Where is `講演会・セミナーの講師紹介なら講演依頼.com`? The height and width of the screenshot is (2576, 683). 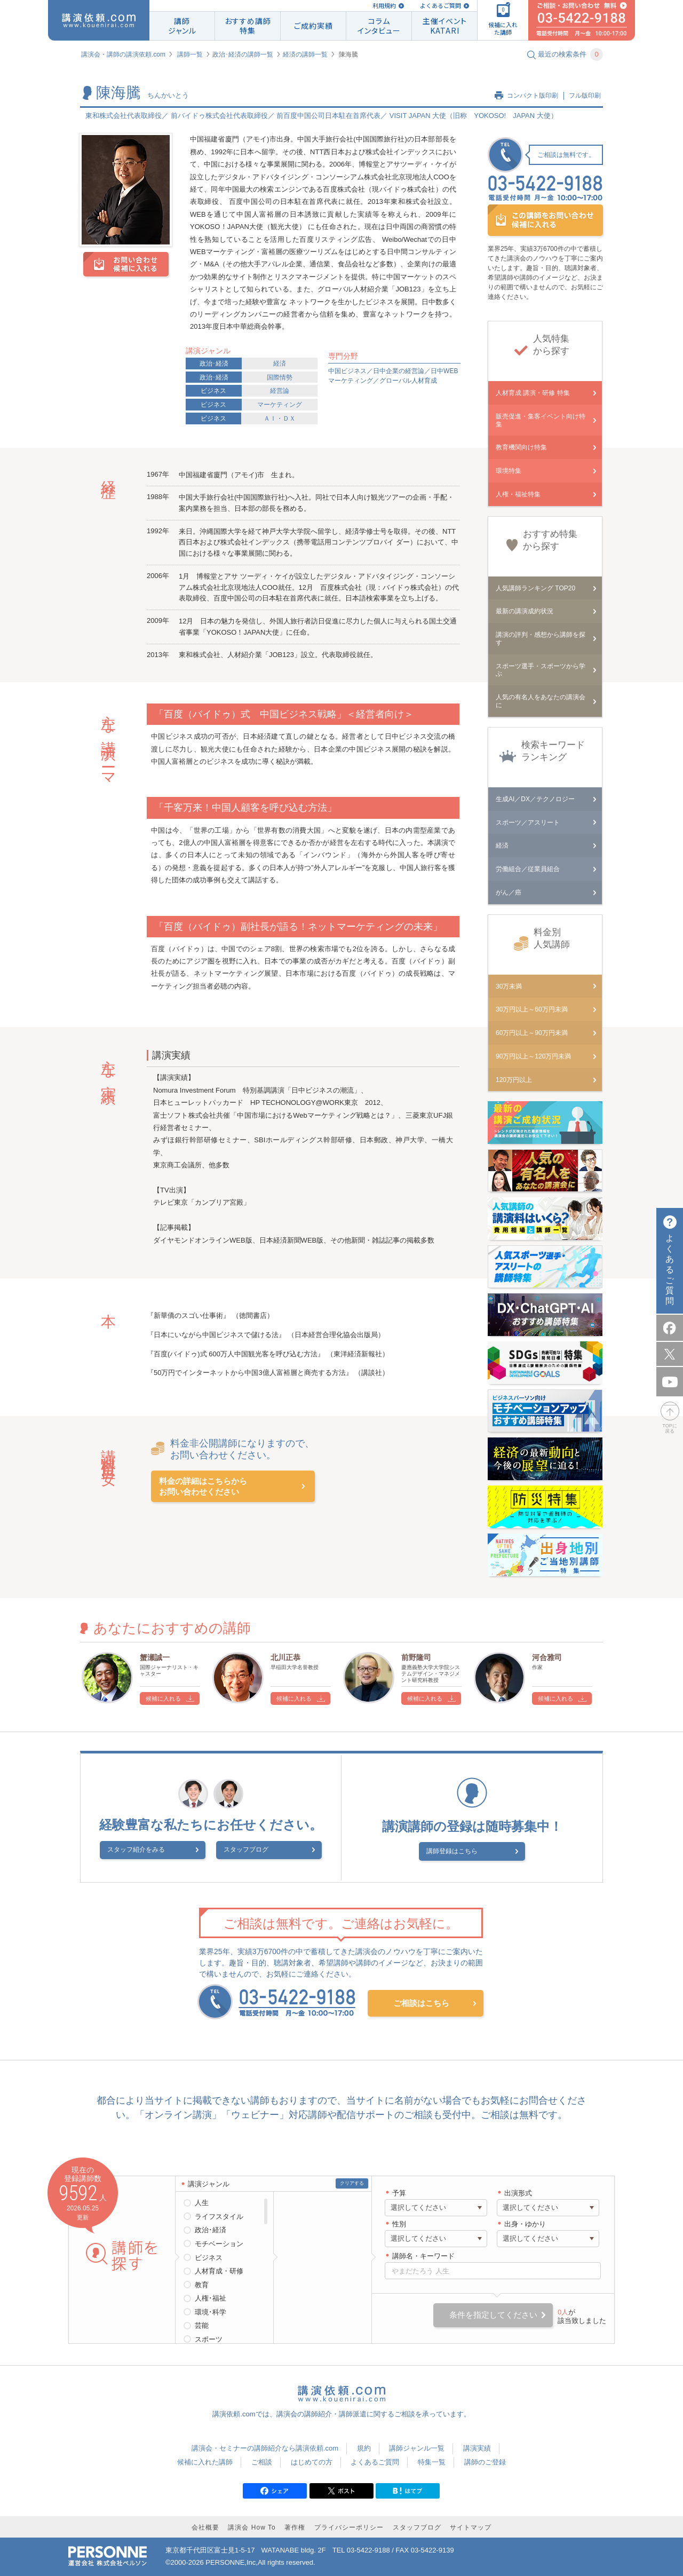 講演会・セミナーの講師紹介なら講演依頼.com is located at coordinates (265, 2447).